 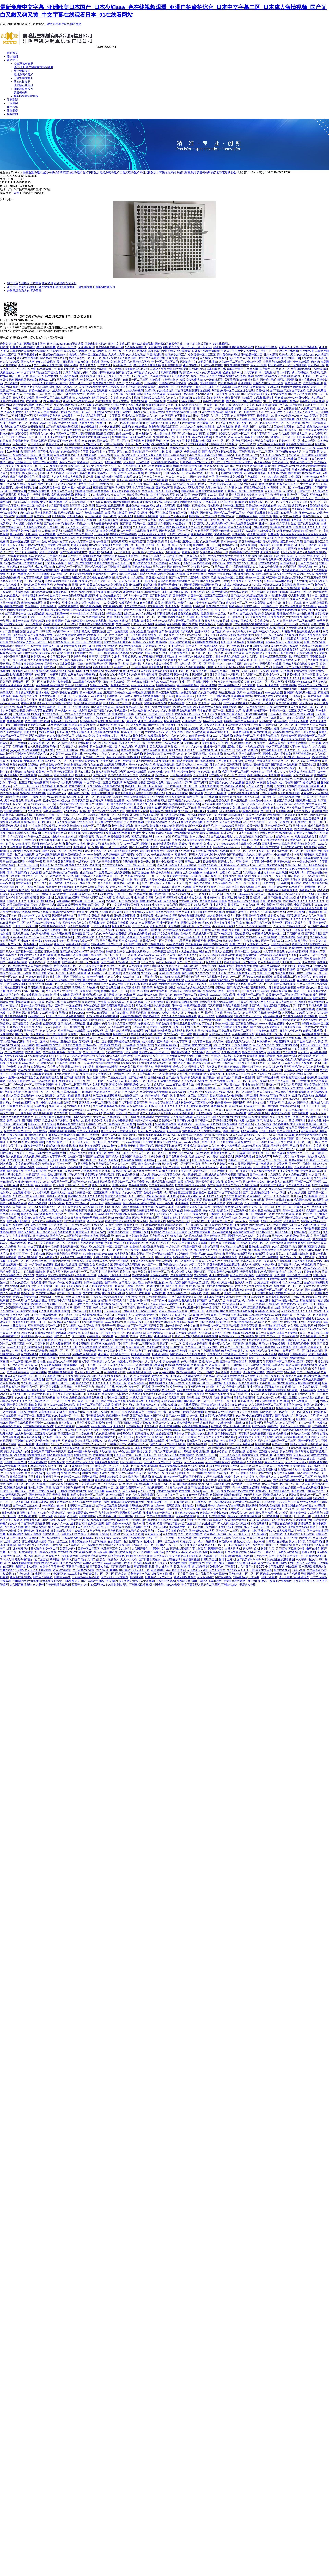 I want to click on 国产91麻豆视频, so click(x=63, y=771).